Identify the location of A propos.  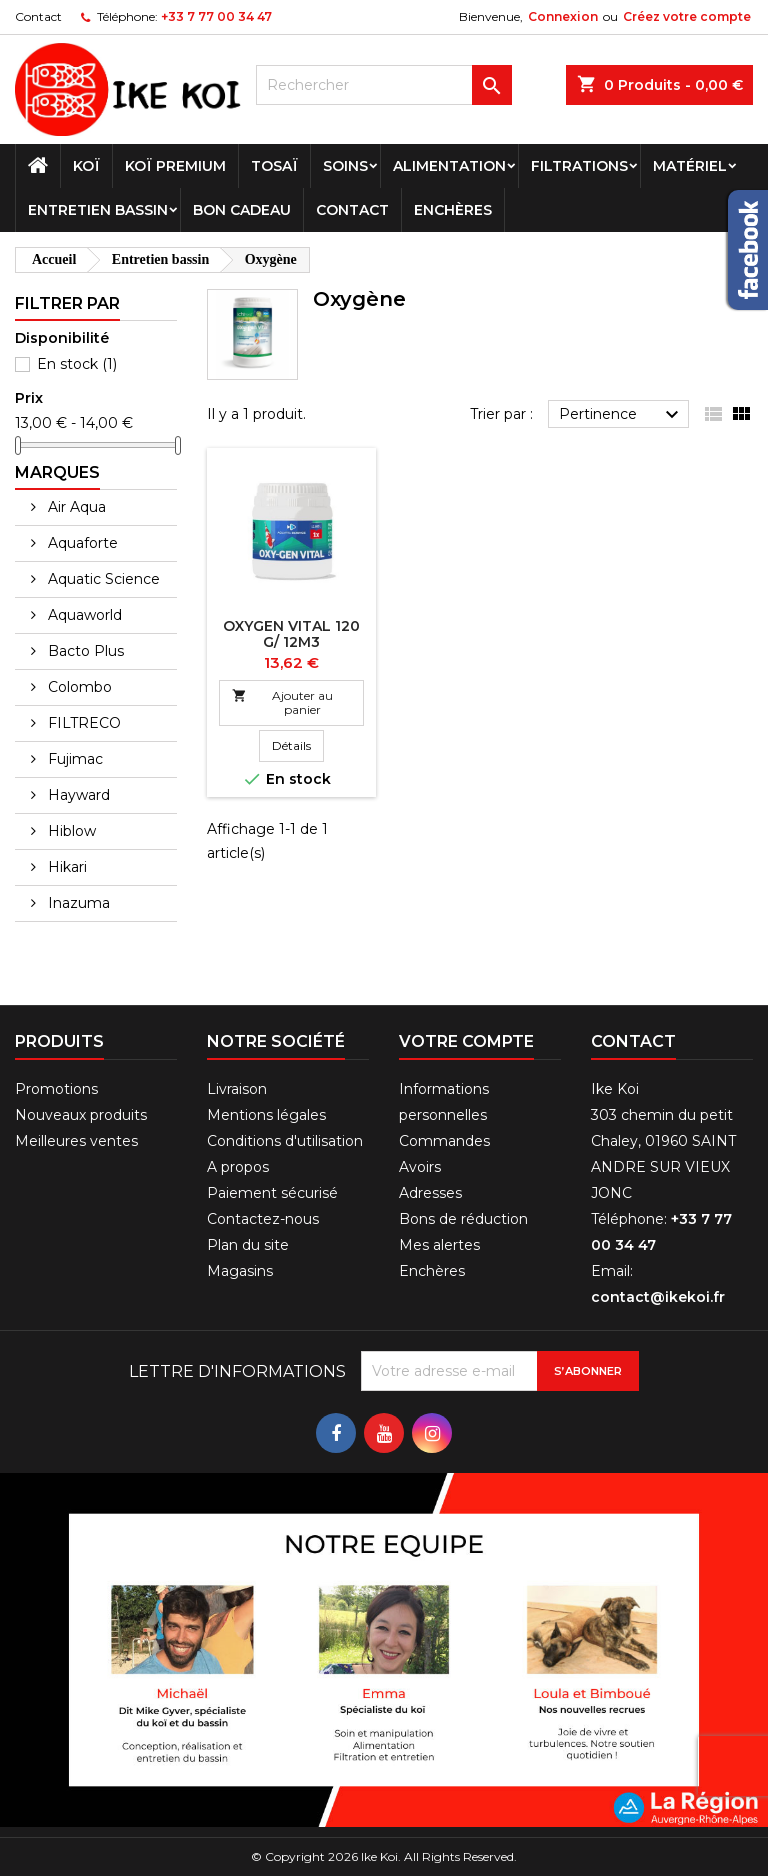
(238, 1167).